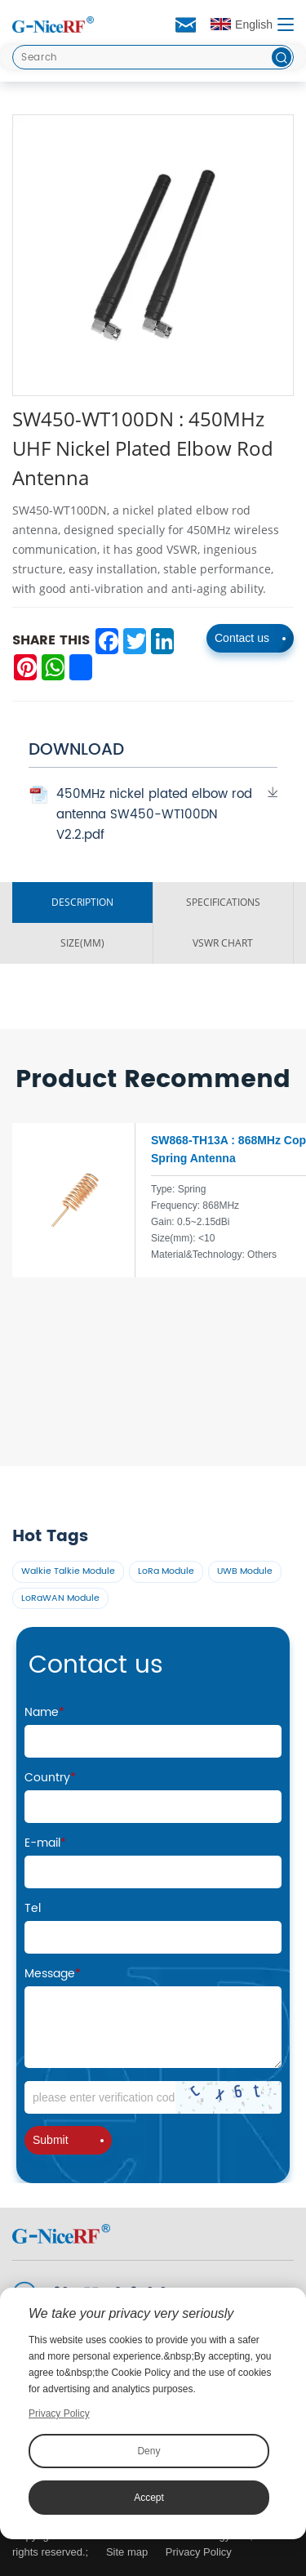 This screenshot has width=306, height=2576. Describe the element at coordinates (68, 2139) in the screenshot. I see `Submit` at that location.